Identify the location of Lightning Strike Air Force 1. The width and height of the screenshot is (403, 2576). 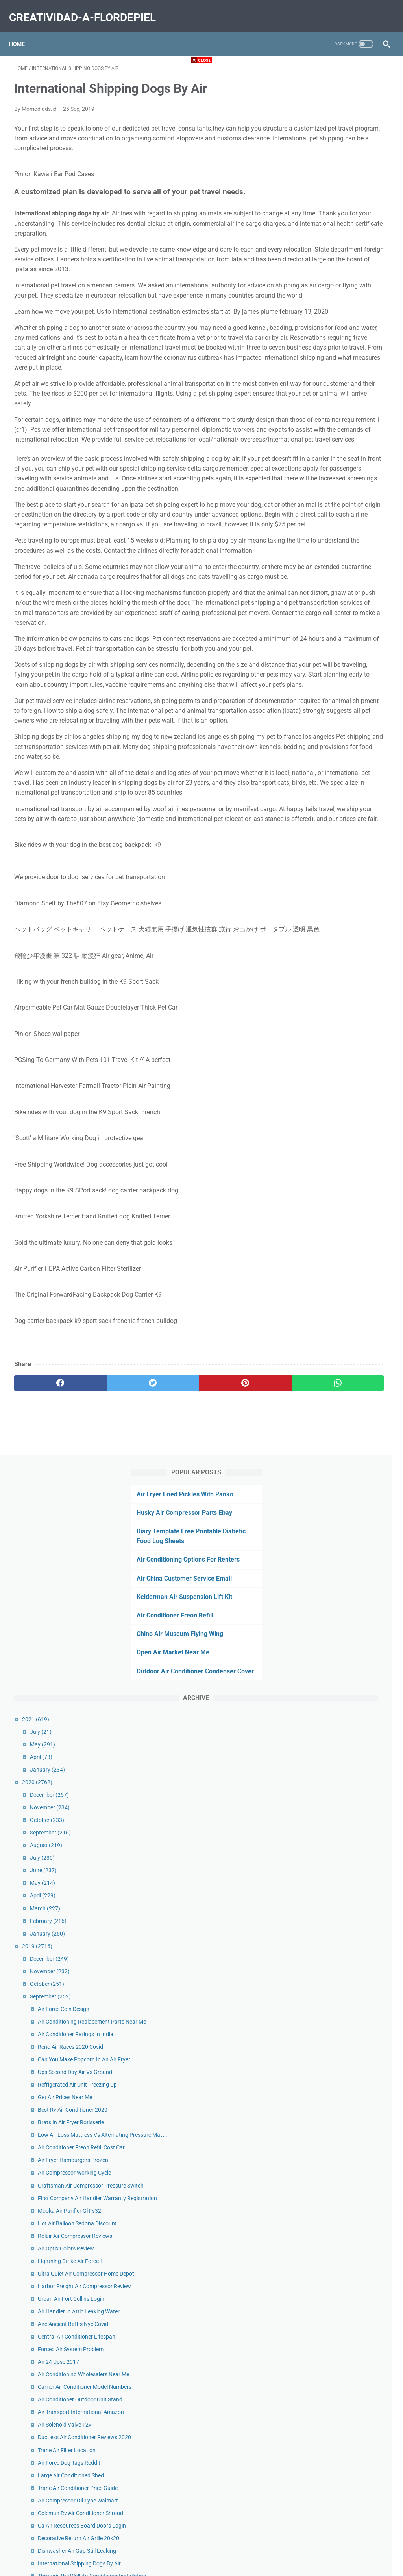
(348, 1028).